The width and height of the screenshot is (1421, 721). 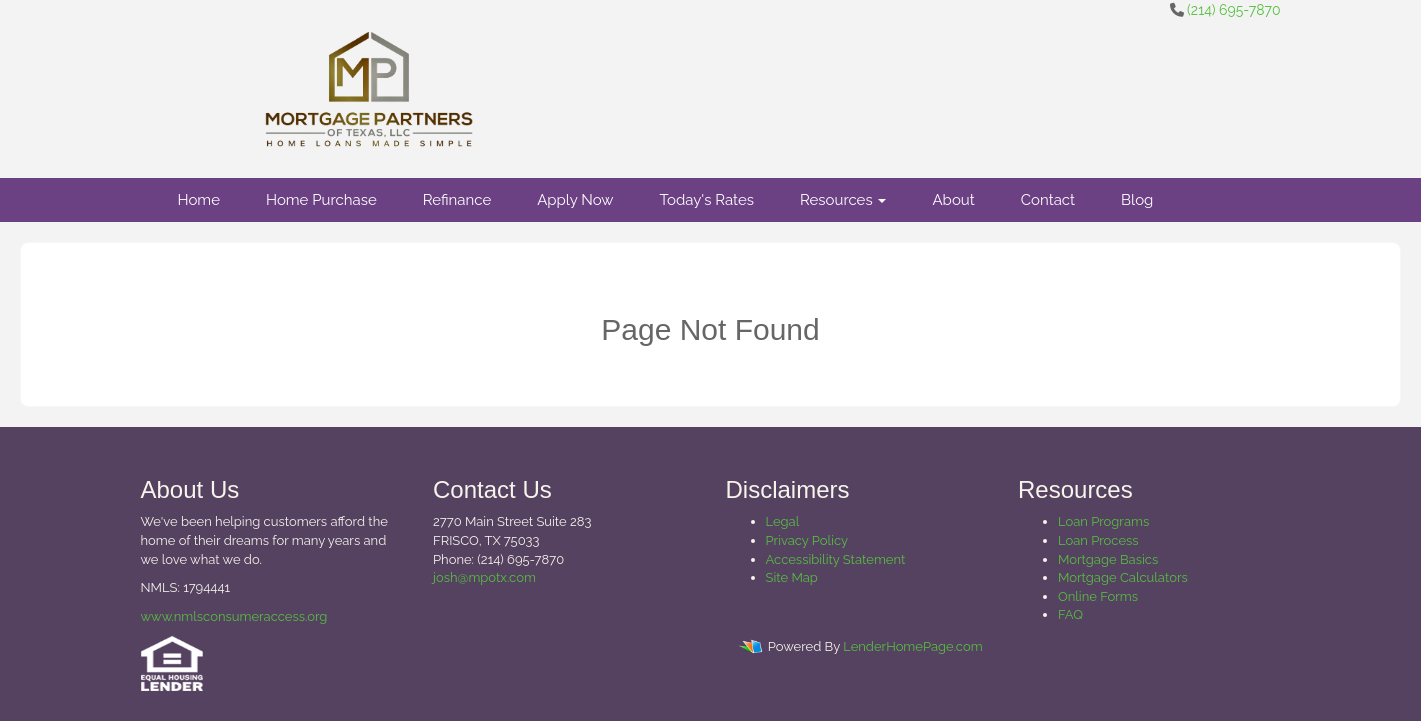 What do you see at coordinates (843, 200) in the screenshot?
I see `Resources [button]` at bounding box center [843, 200].